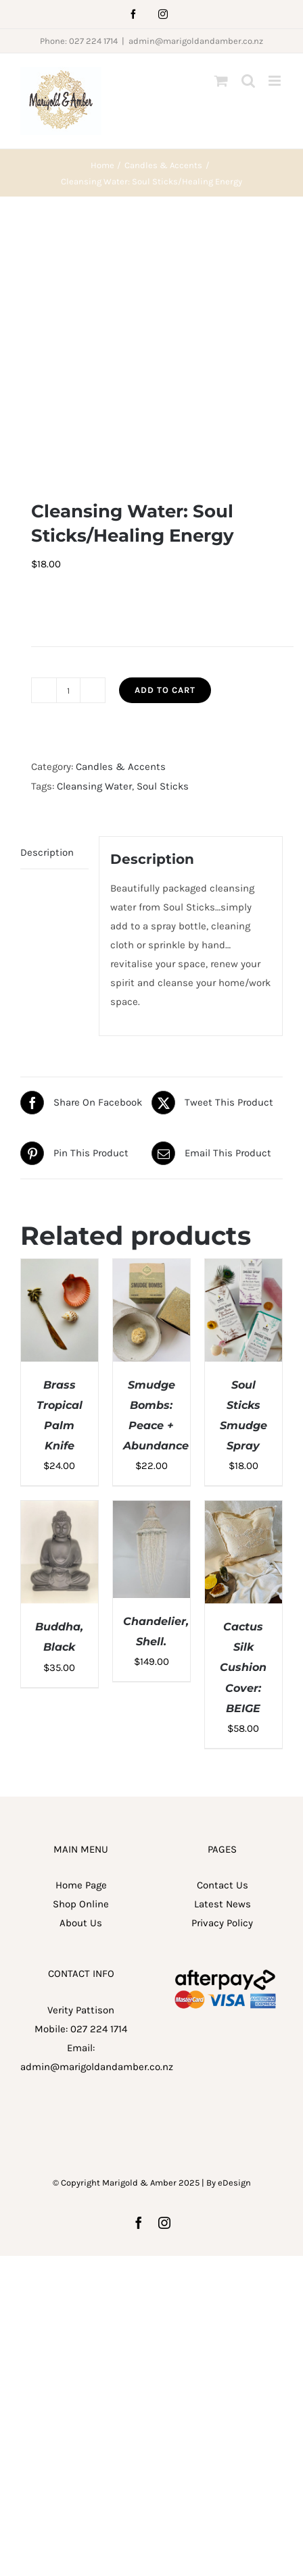 Image resolution: width=303 pixels, height=2576 pixels. Describe the element at coordinates (68, 448) in the screenshot. I see `[Product quantity]` at that location.